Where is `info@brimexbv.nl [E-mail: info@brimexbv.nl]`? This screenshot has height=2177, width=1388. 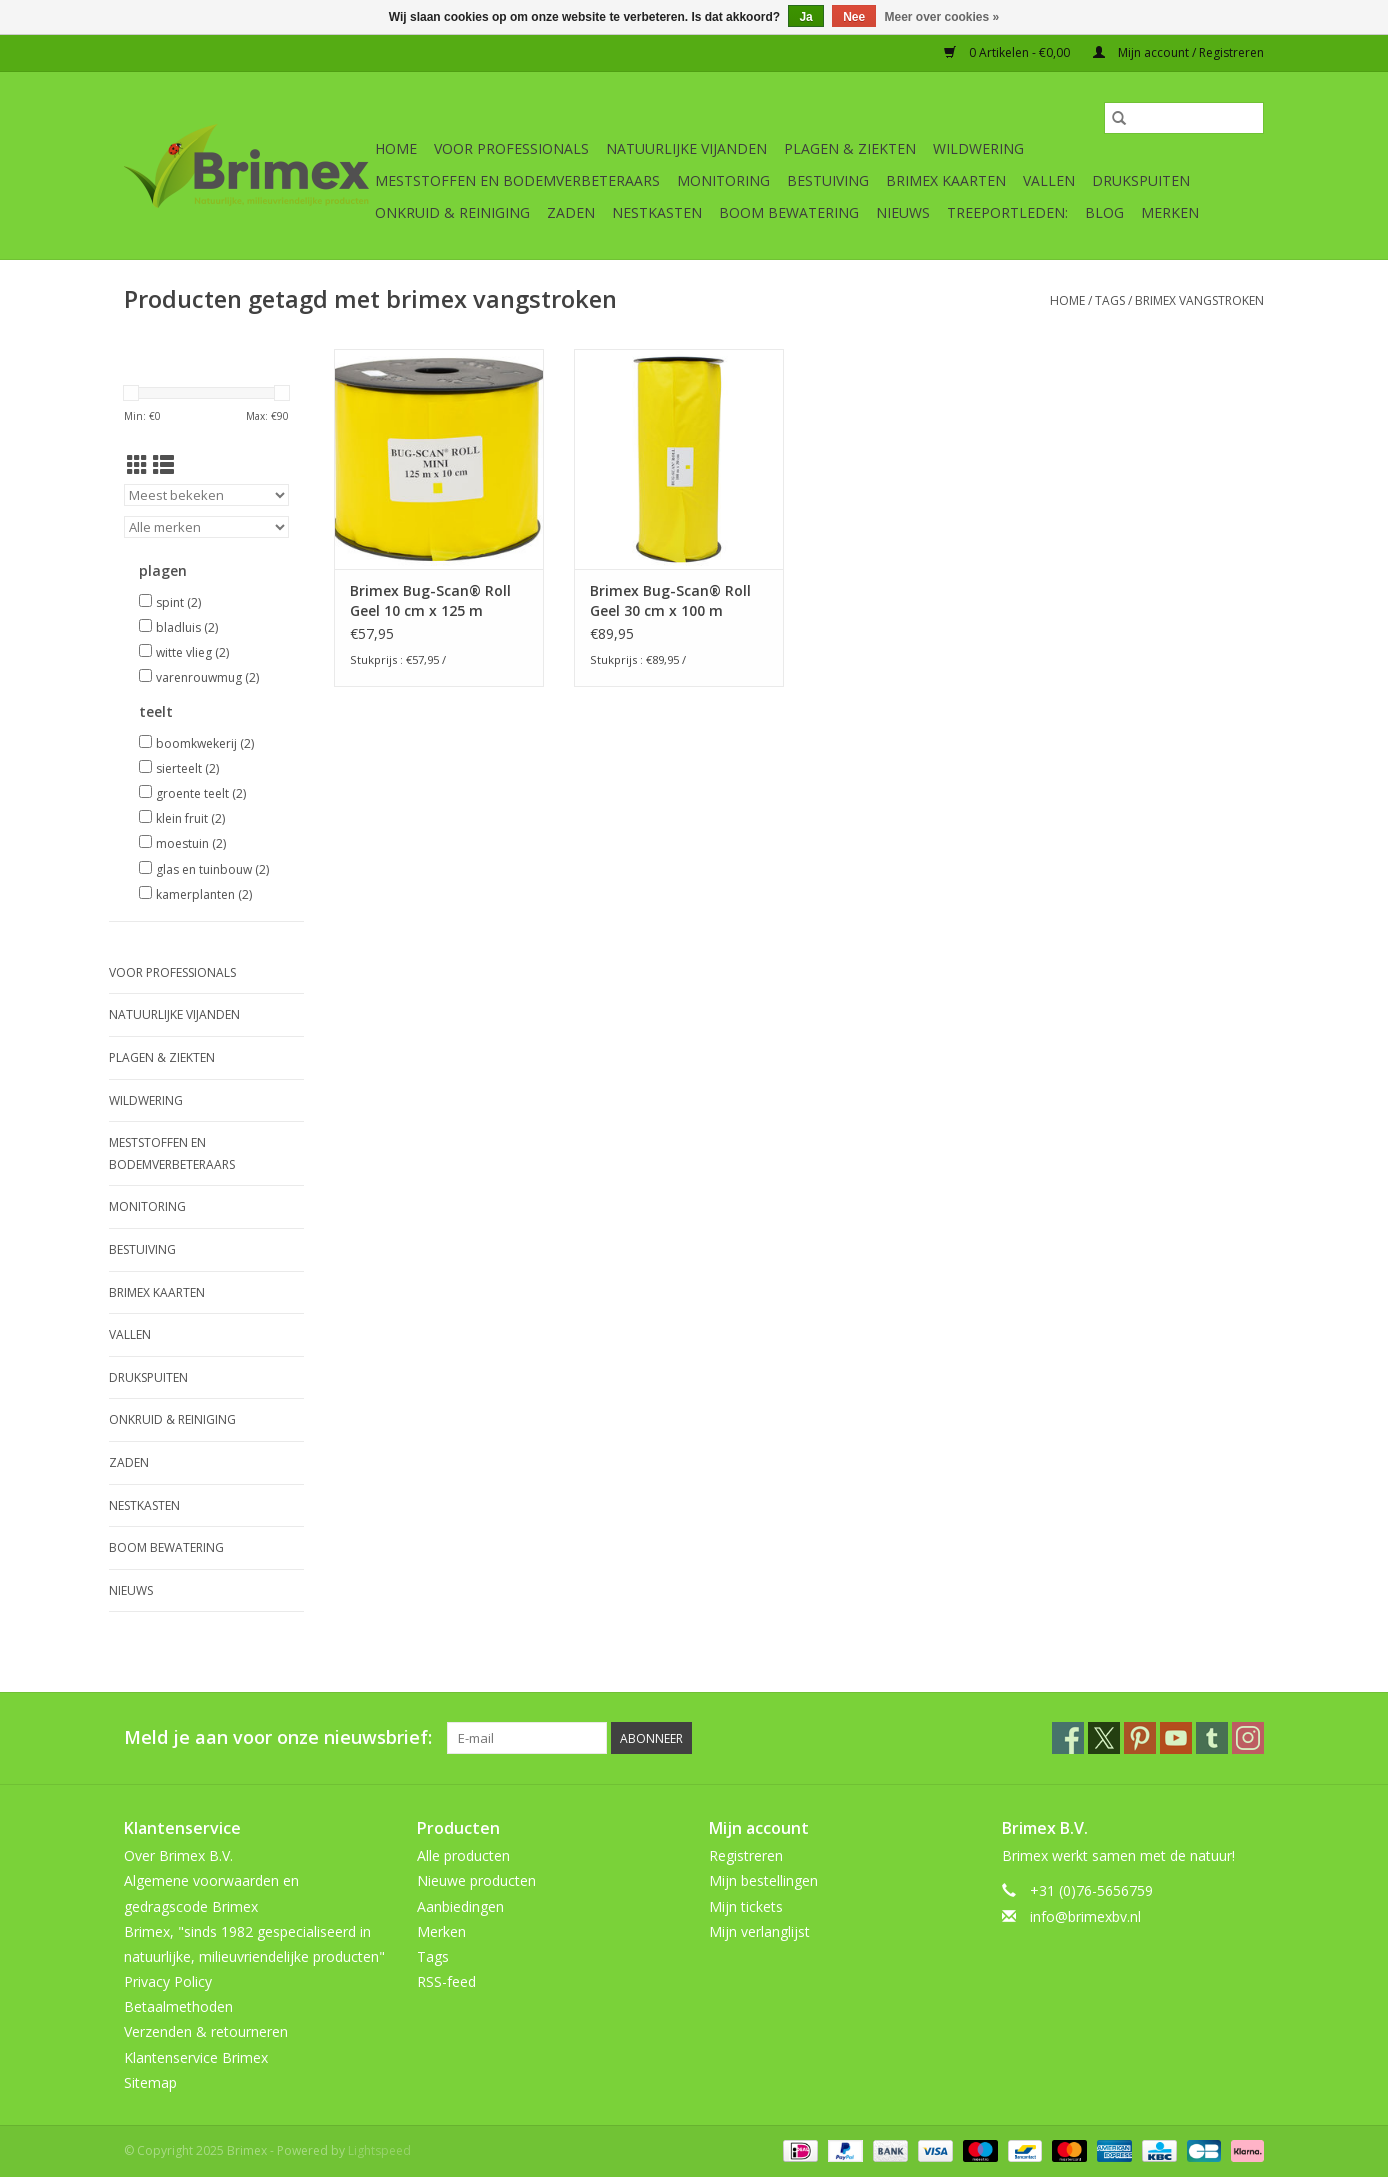
info@brimexbv.nl [E-mail: info@brimexbv.nl] is located at coordinates (1085, 1916).